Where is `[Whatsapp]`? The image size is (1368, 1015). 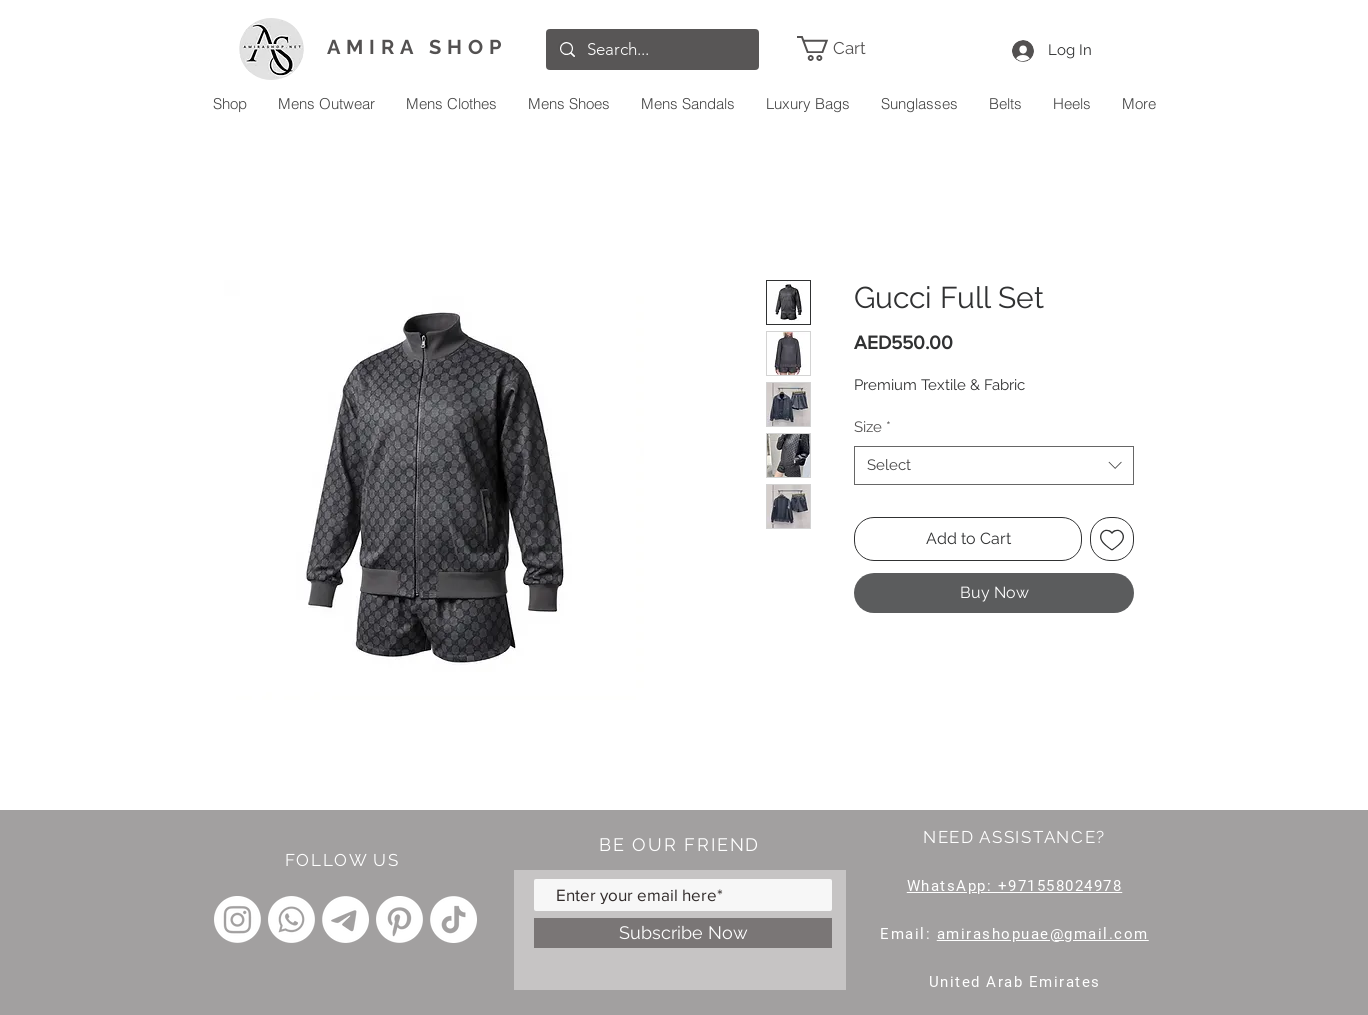 [Whatsapp] is located at coordinates (291, 919).